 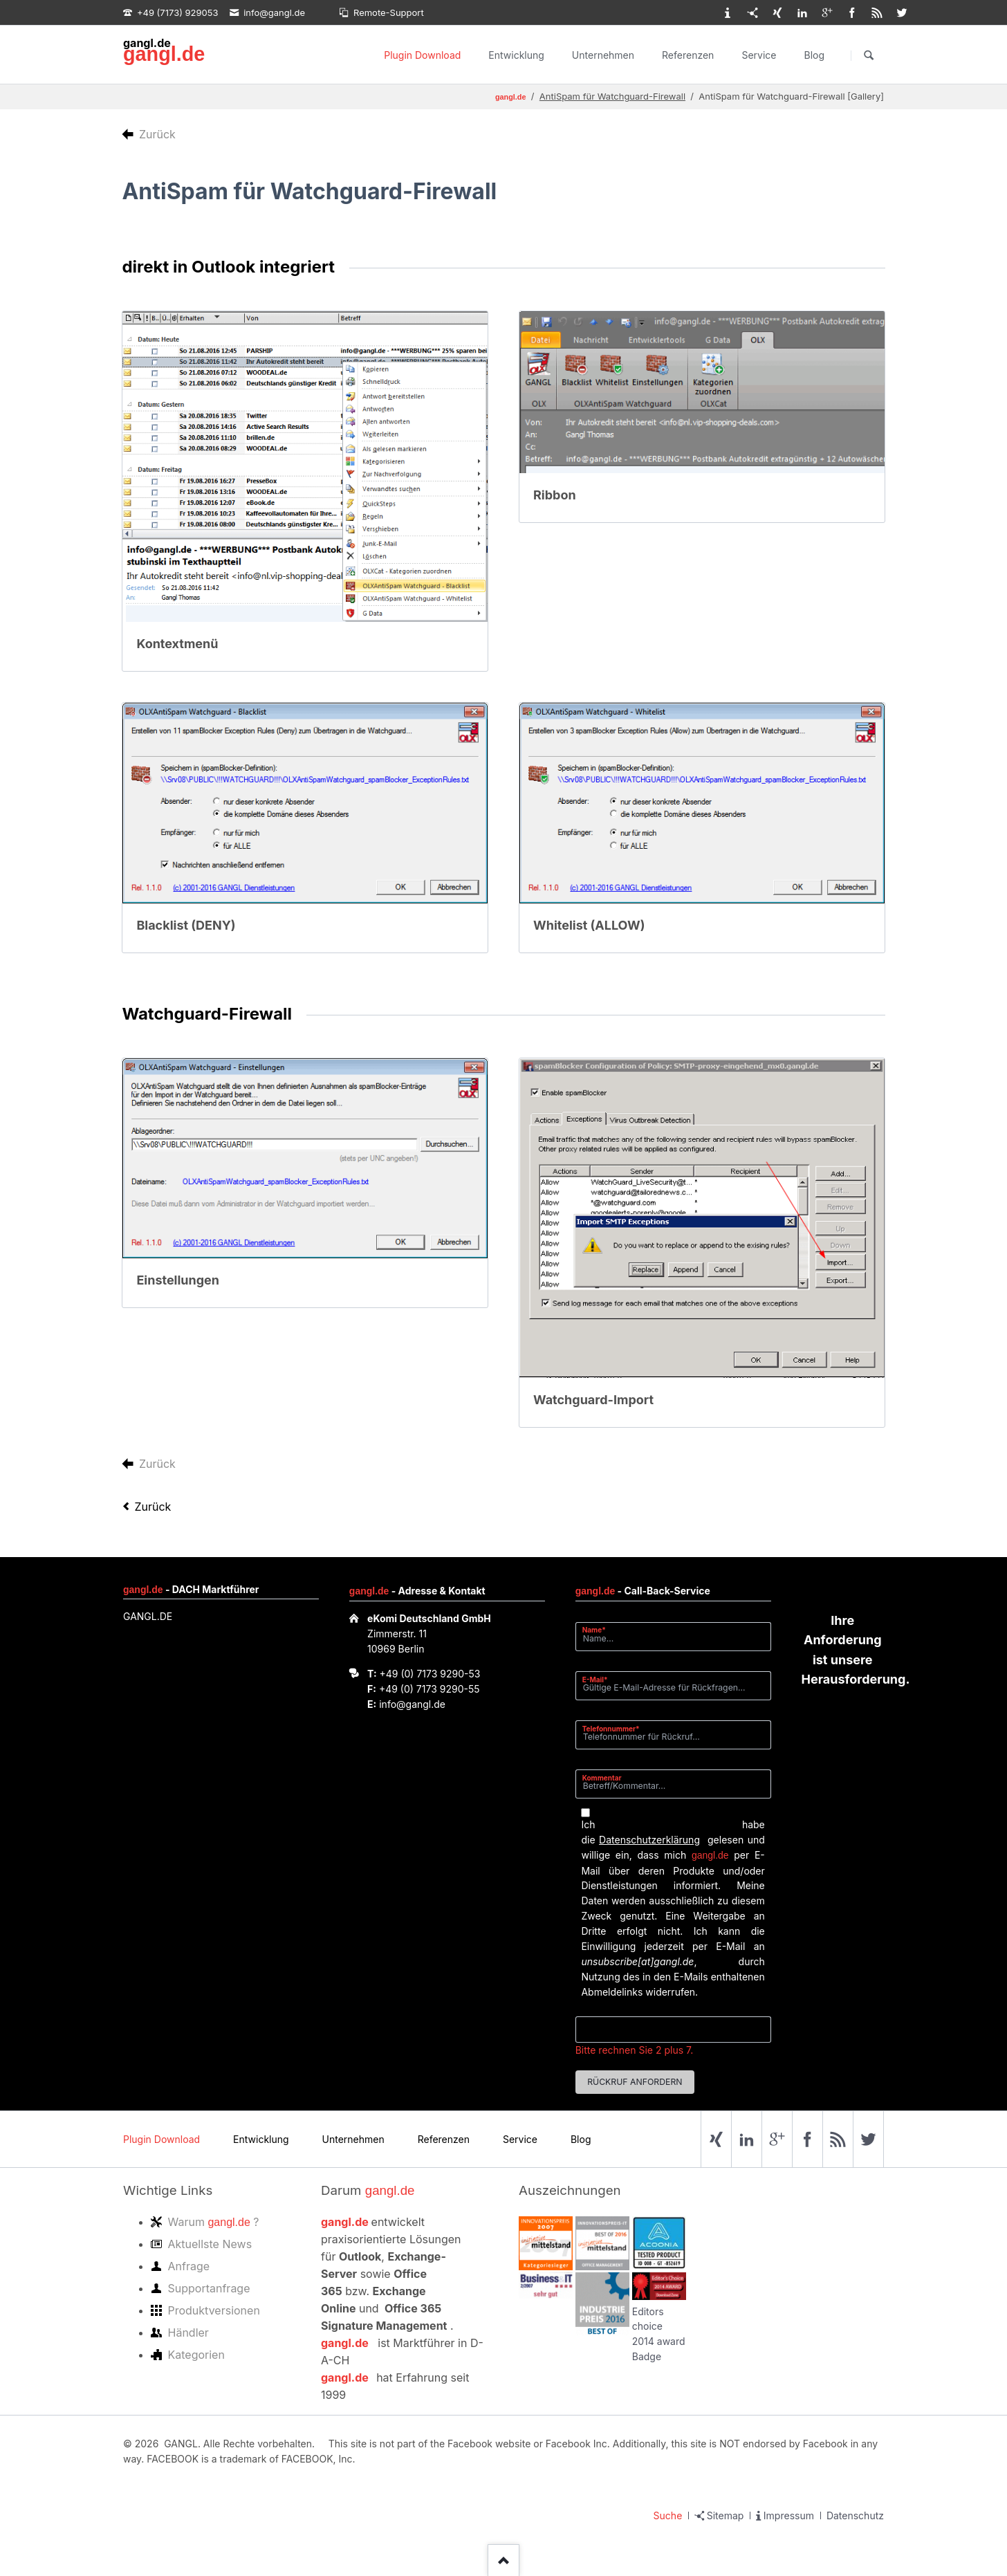 I want to click on Zurück, so click(x=152, y=1507).